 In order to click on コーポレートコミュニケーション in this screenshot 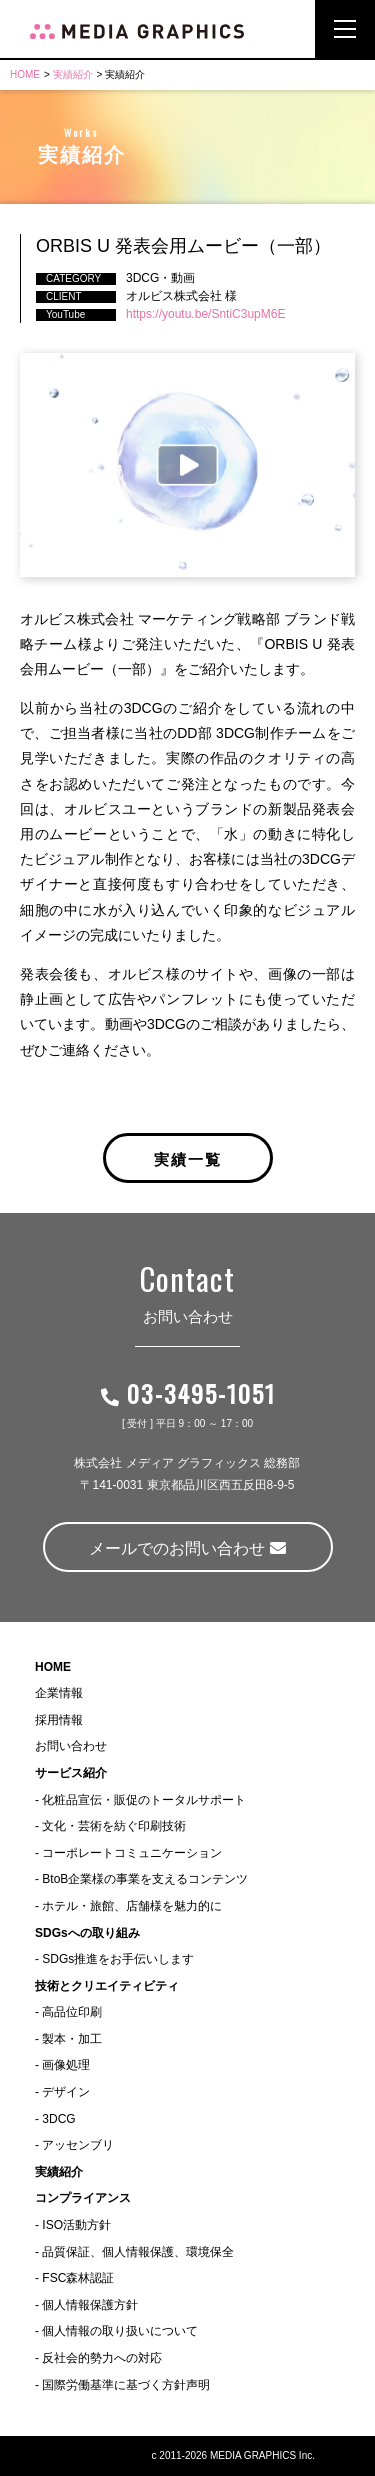, I will do `click(132, 1853)`.